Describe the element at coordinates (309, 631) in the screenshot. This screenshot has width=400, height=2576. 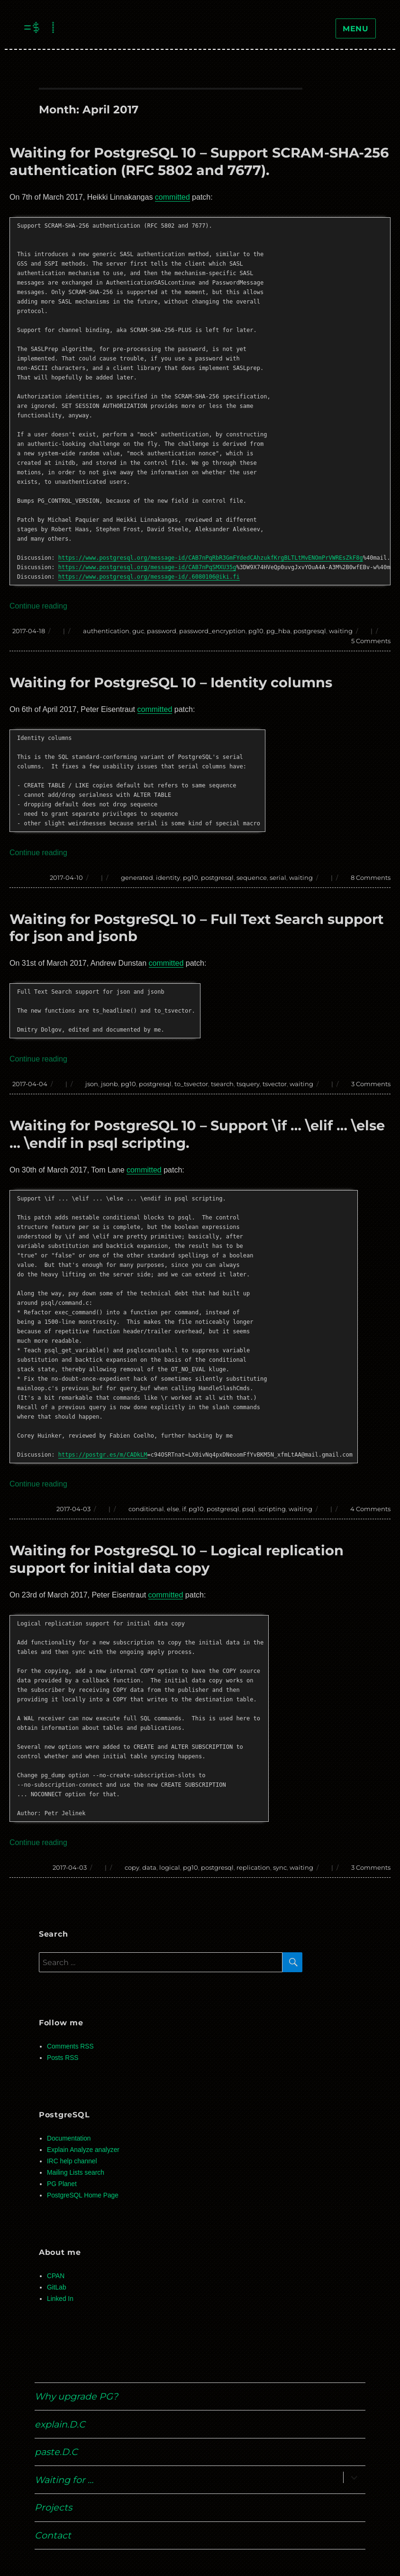
I see `postgresql` at that location.